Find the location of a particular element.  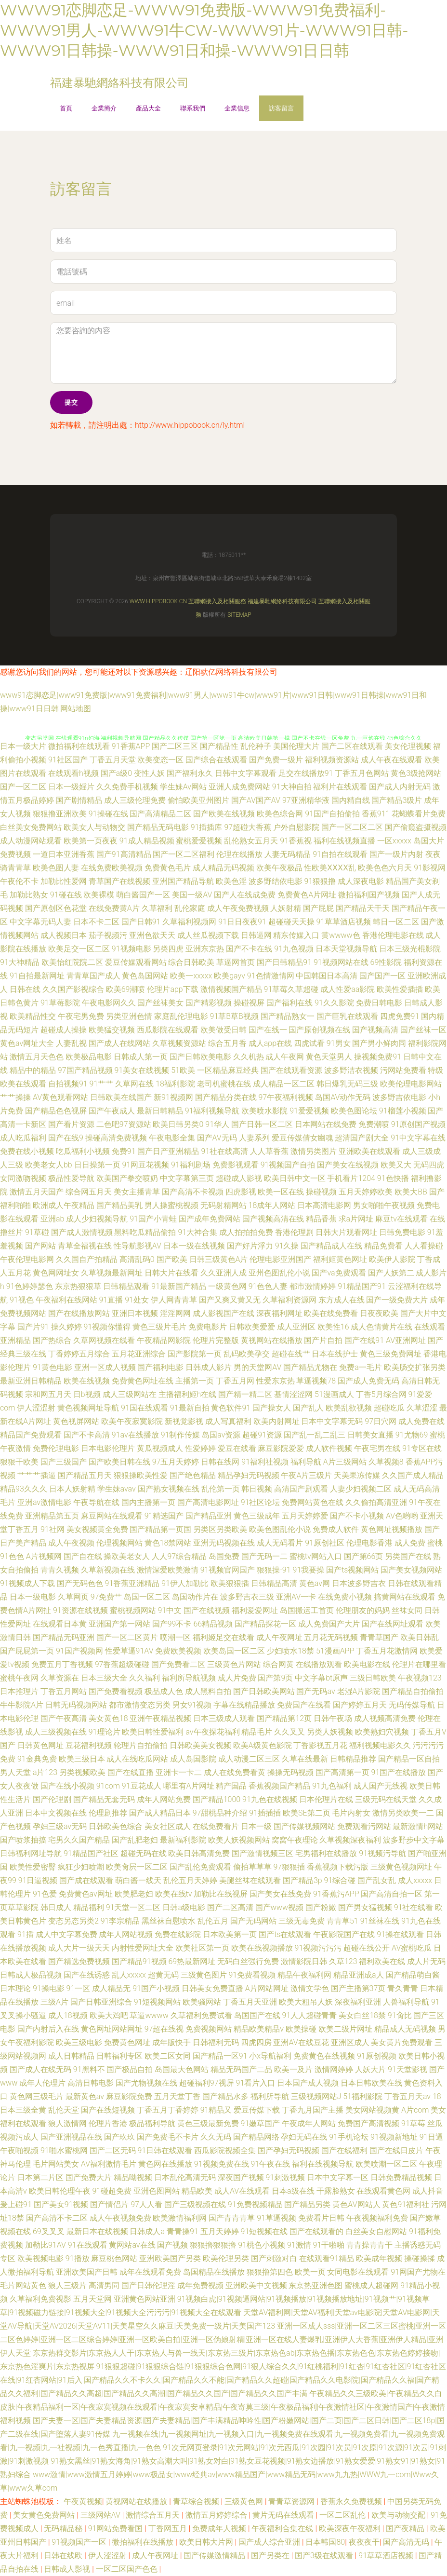

国产精品分类在线 is located at coordinates (226, 1097).